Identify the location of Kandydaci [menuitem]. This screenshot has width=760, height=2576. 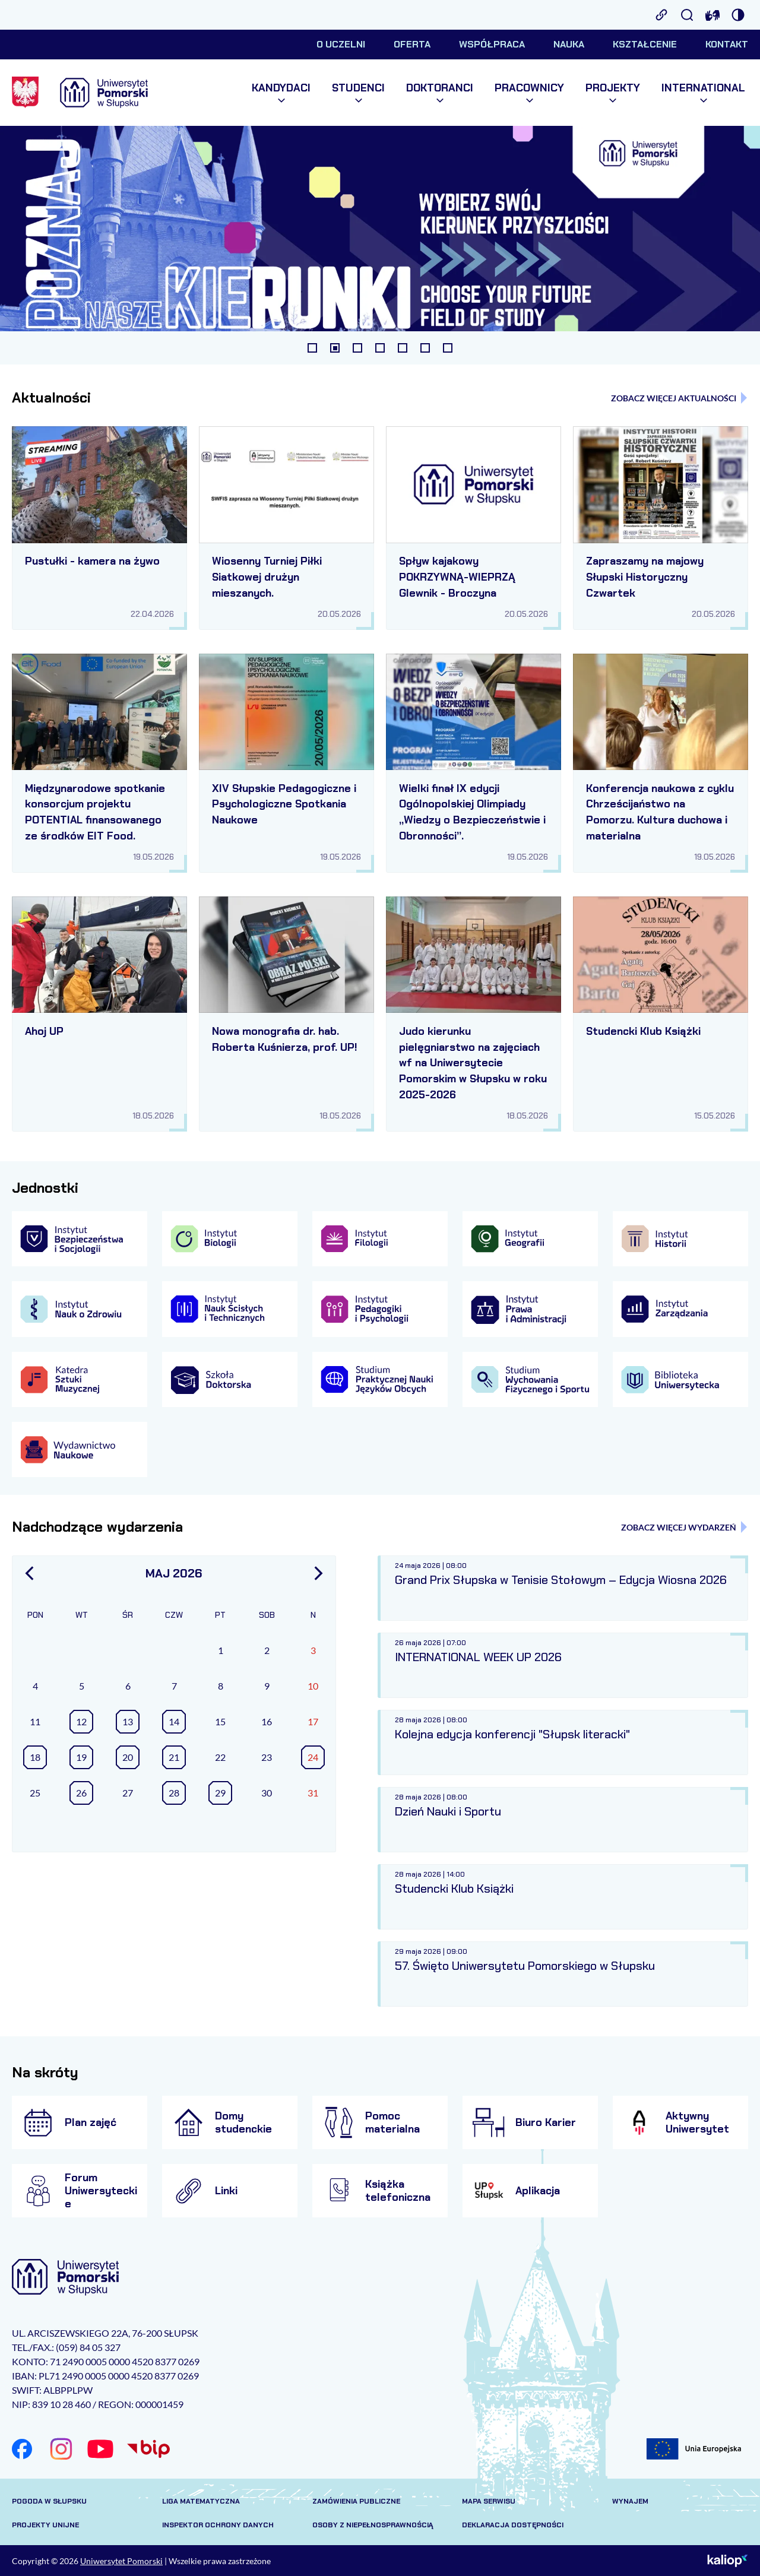
(281, 92).